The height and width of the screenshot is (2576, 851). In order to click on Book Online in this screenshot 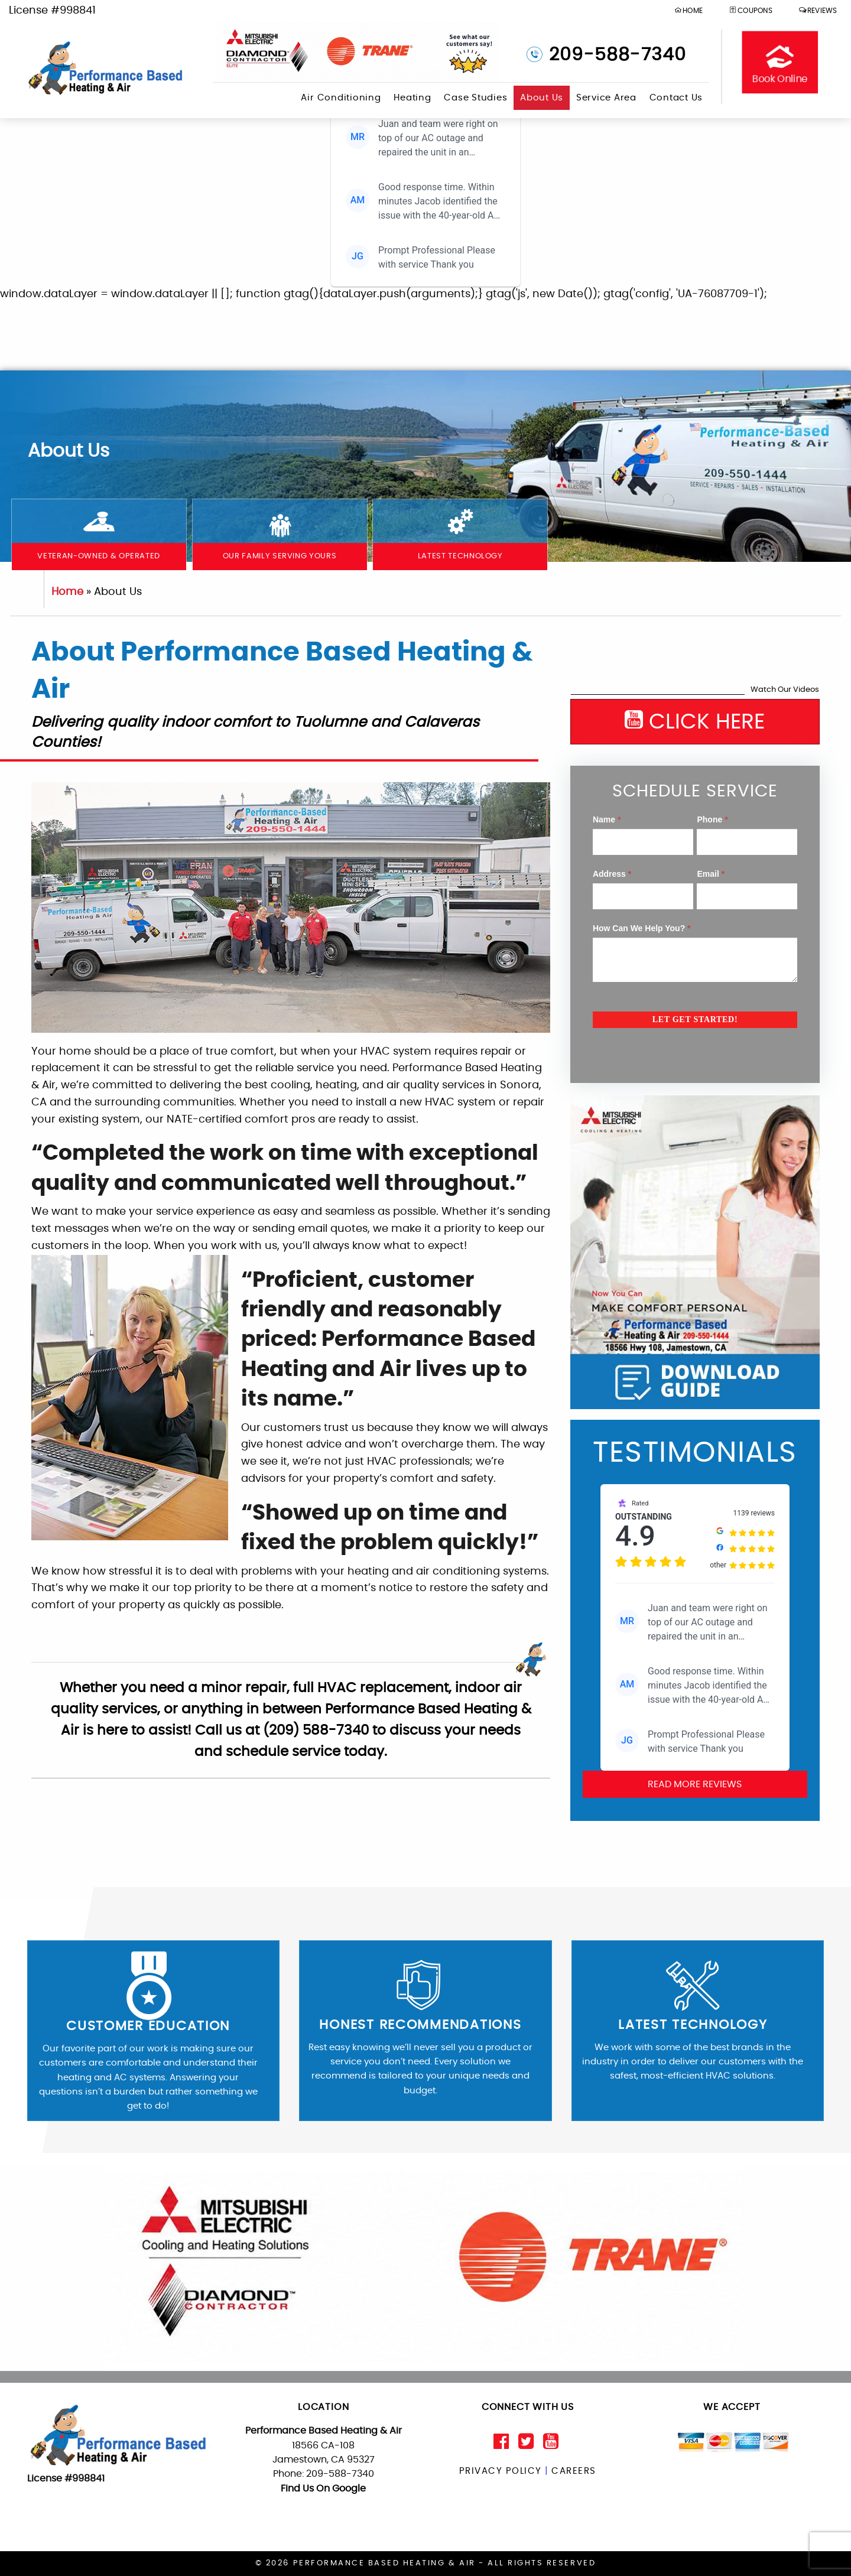, I will do `click(779, 62)`.